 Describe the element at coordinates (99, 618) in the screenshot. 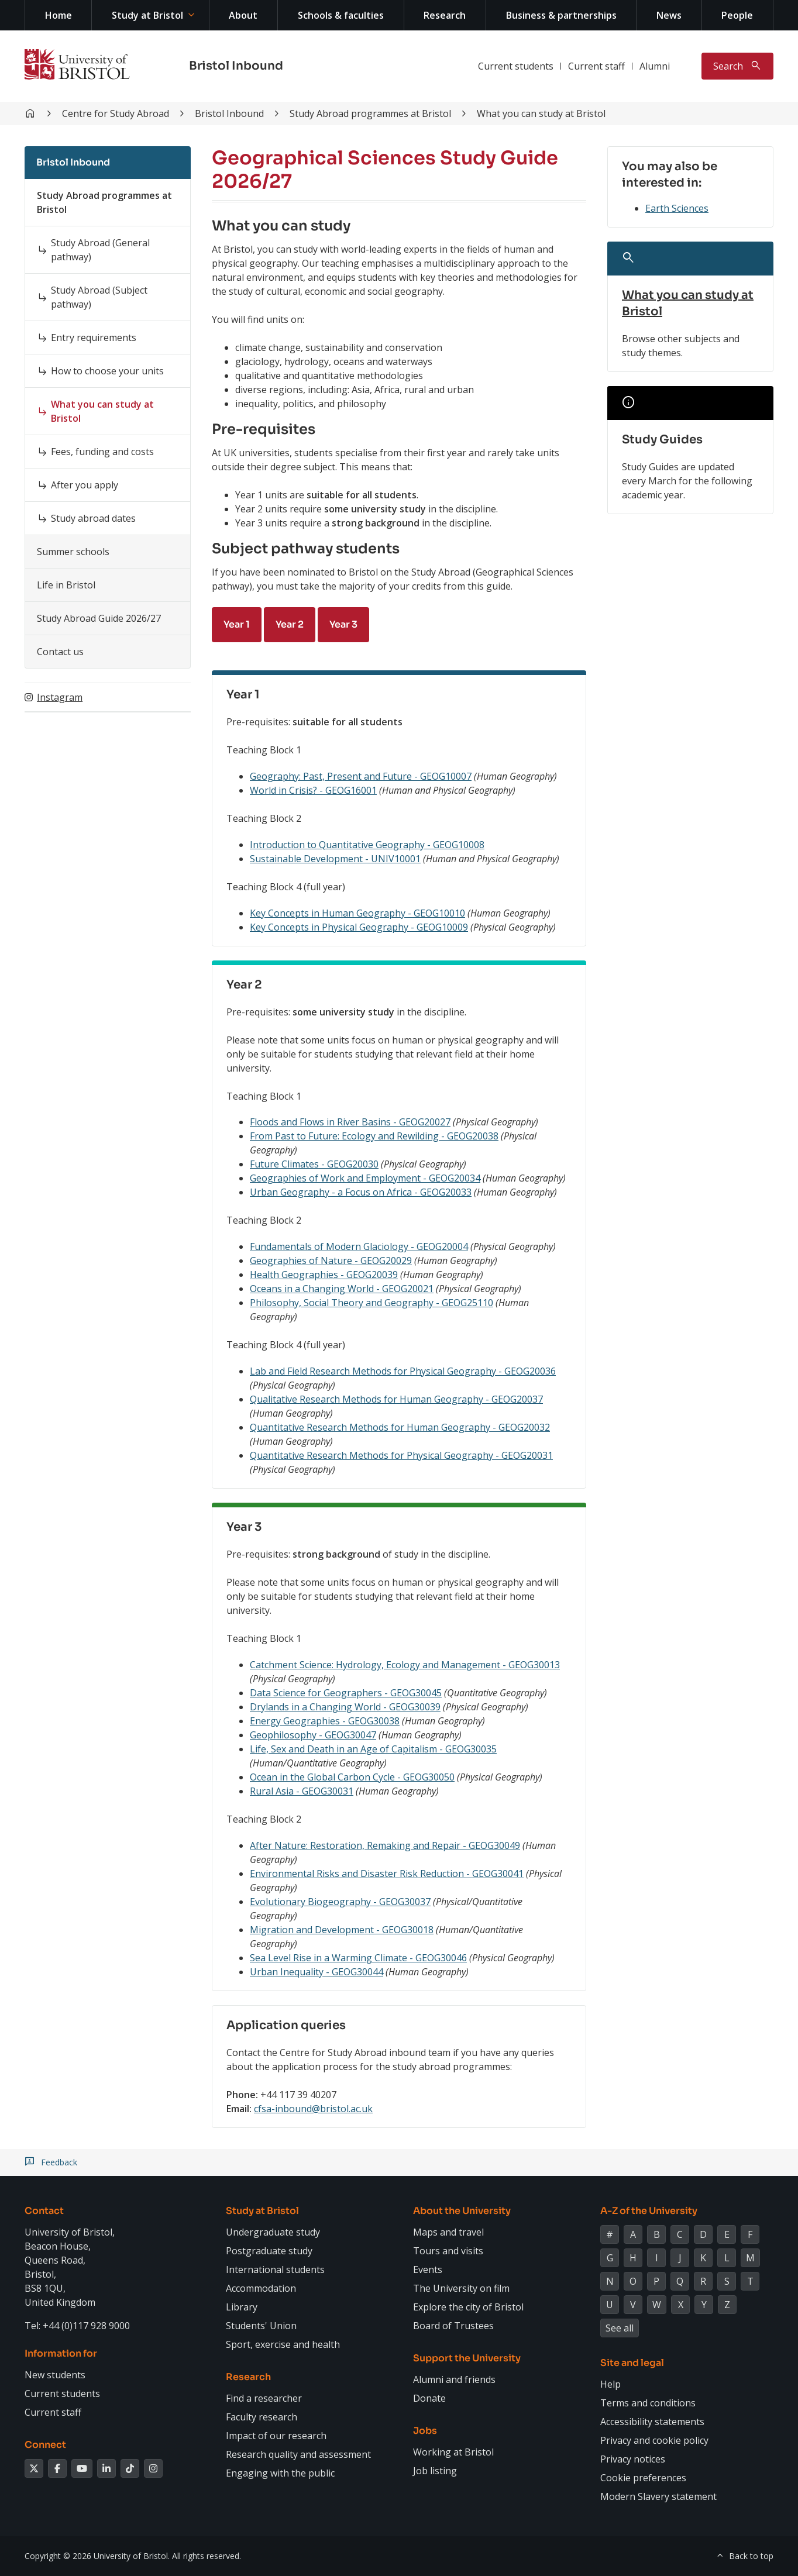

I see `Study Abroad Guide 2026/27` at that location.